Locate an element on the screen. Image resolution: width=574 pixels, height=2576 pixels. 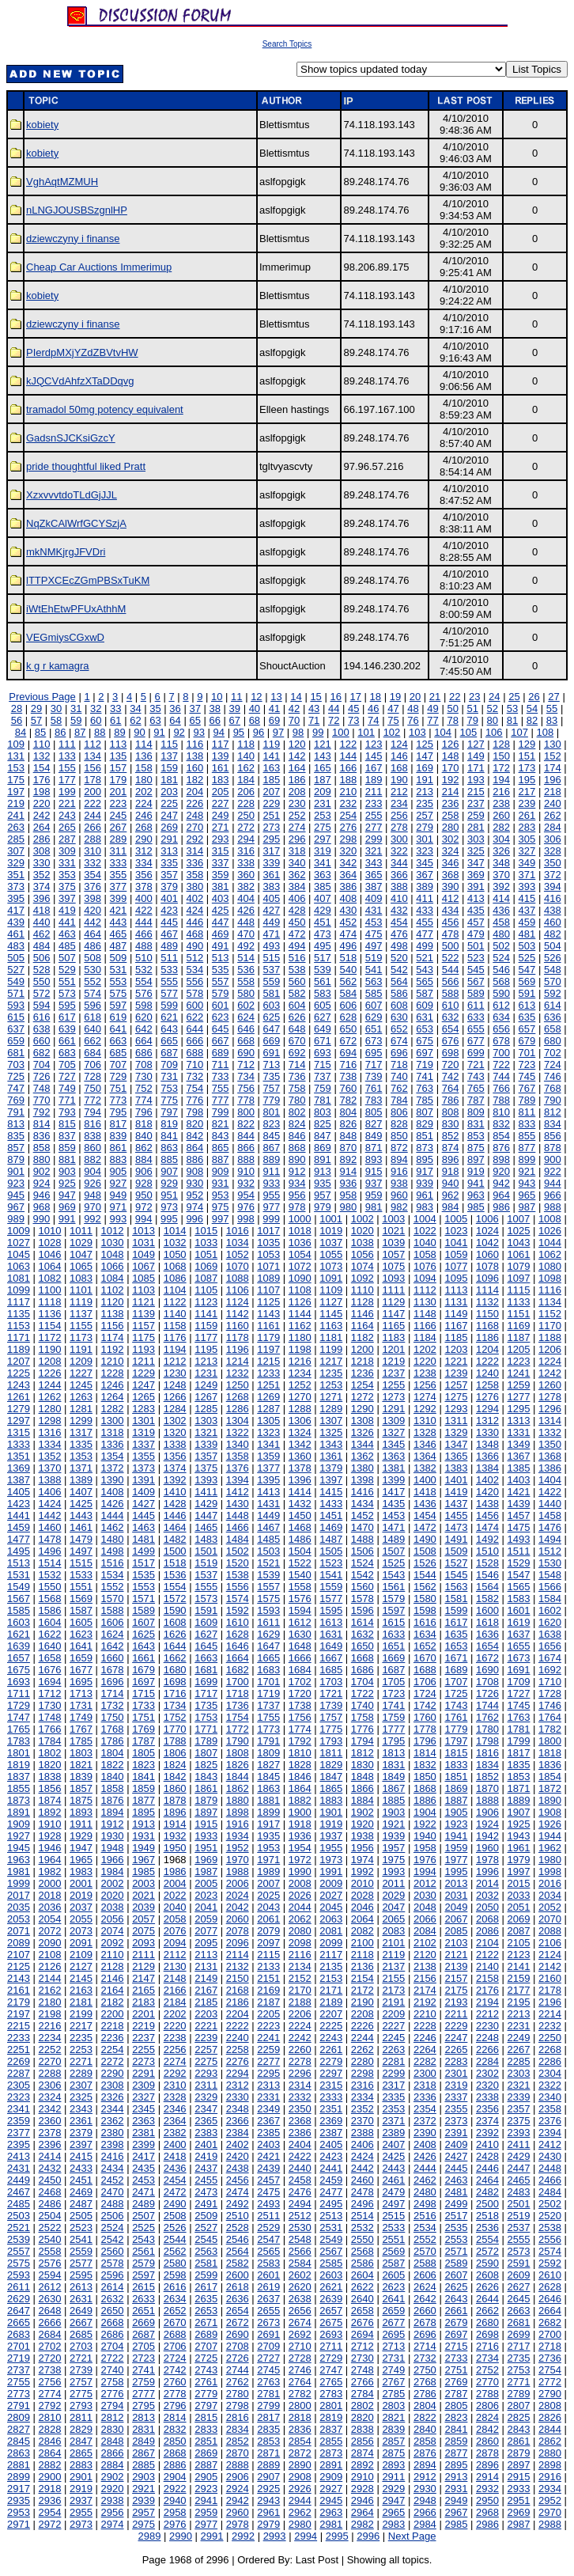
2226 is located at coordinates (362, 2026).